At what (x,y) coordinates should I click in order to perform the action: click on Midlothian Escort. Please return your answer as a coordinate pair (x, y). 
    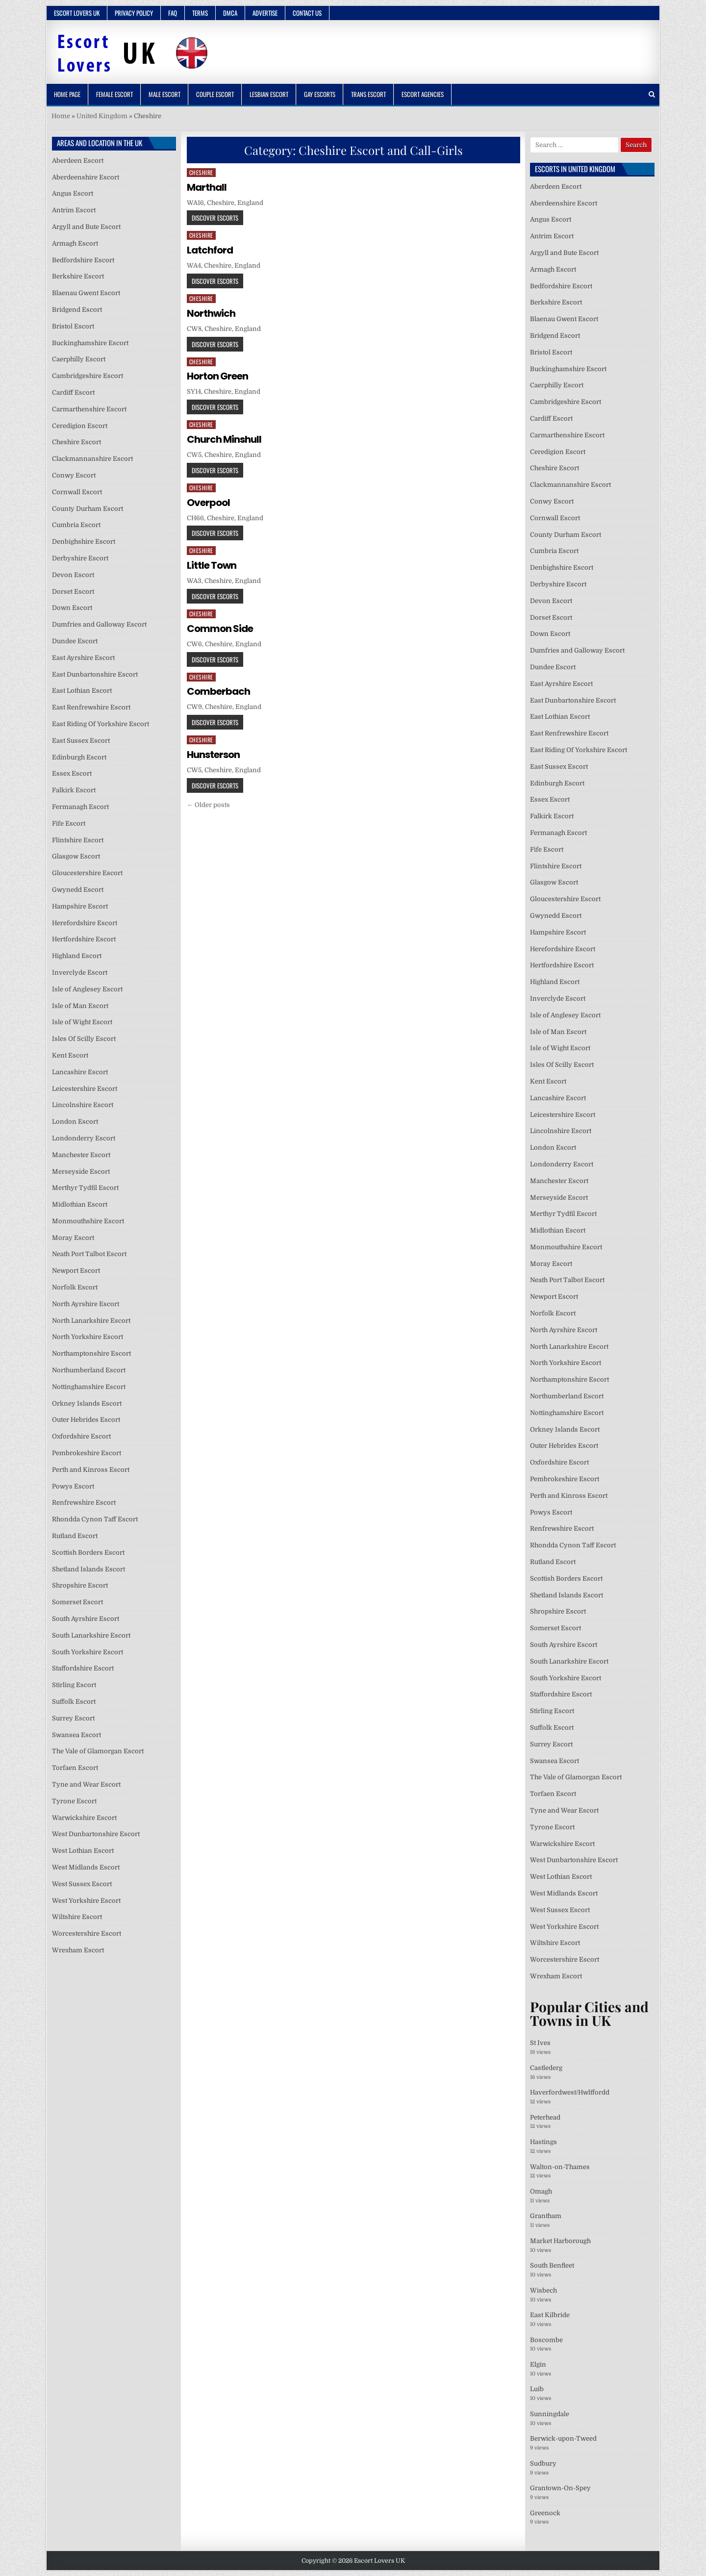
    Looking at the image, I should click on (79, 1204).